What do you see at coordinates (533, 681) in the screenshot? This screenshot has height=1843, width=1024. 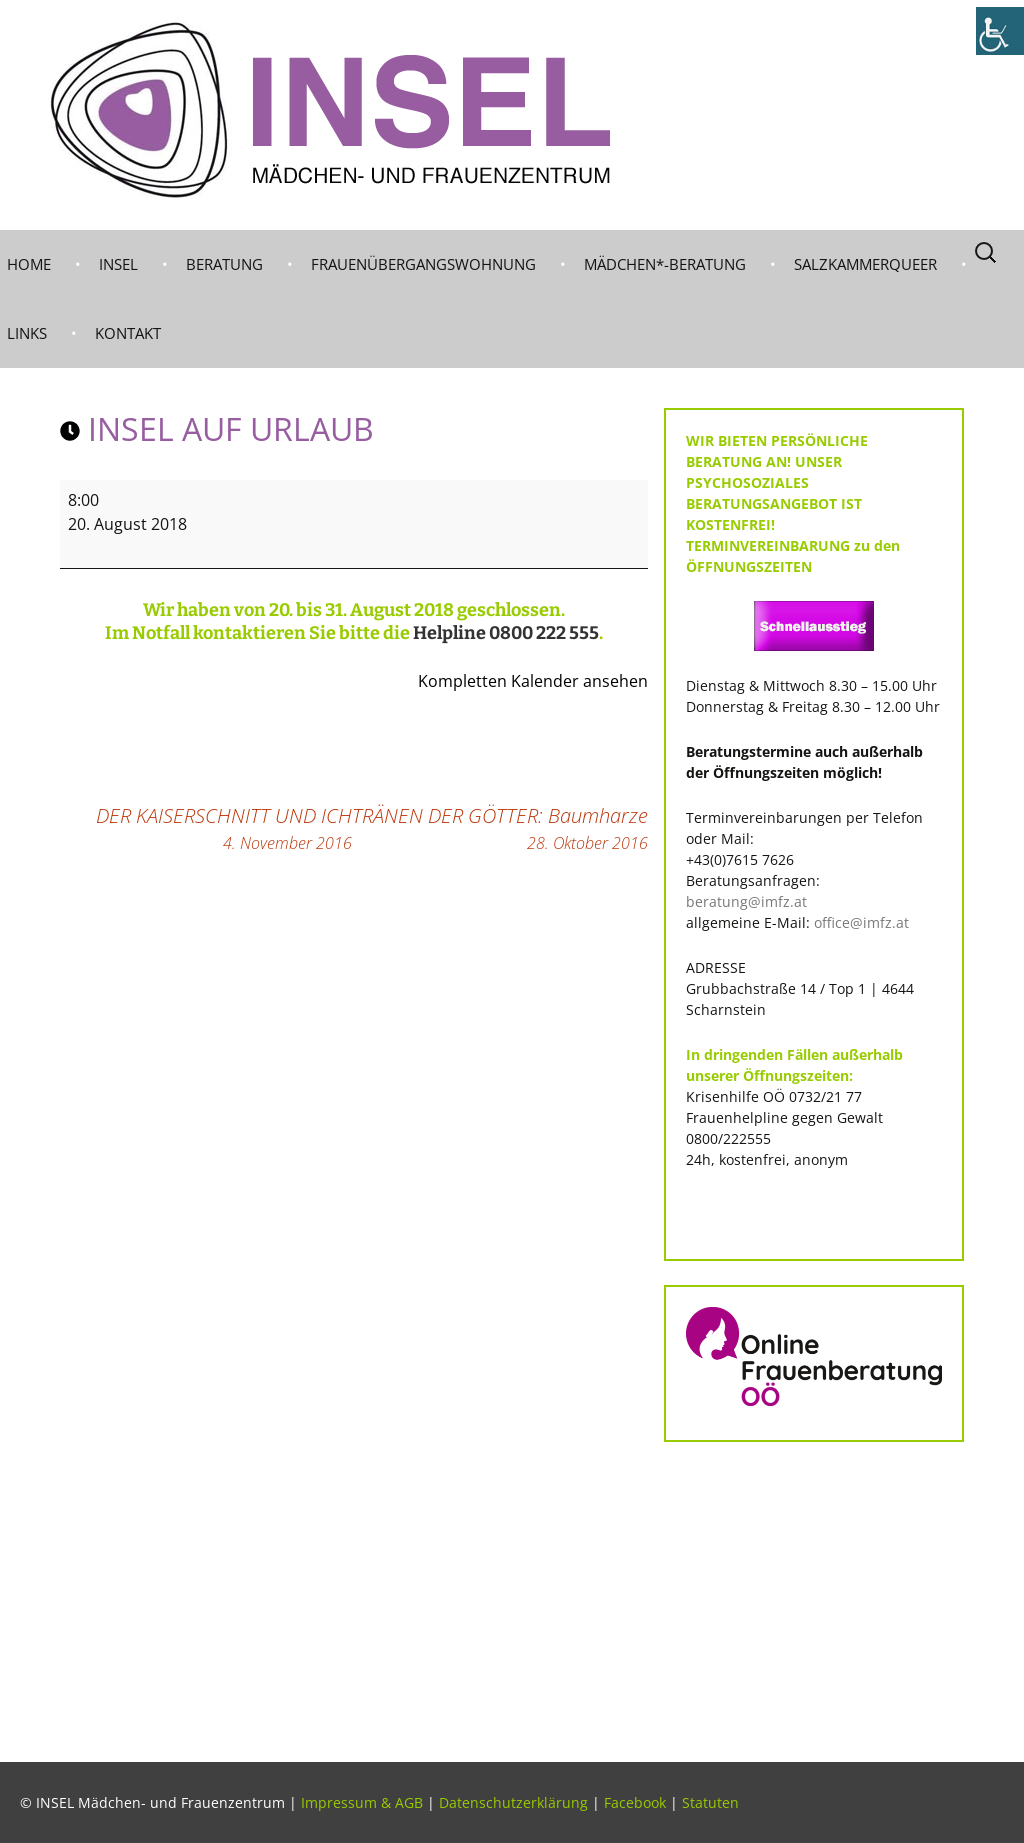 I see `Kompletten Kalender ansehen` at bounding box center [533, 681].